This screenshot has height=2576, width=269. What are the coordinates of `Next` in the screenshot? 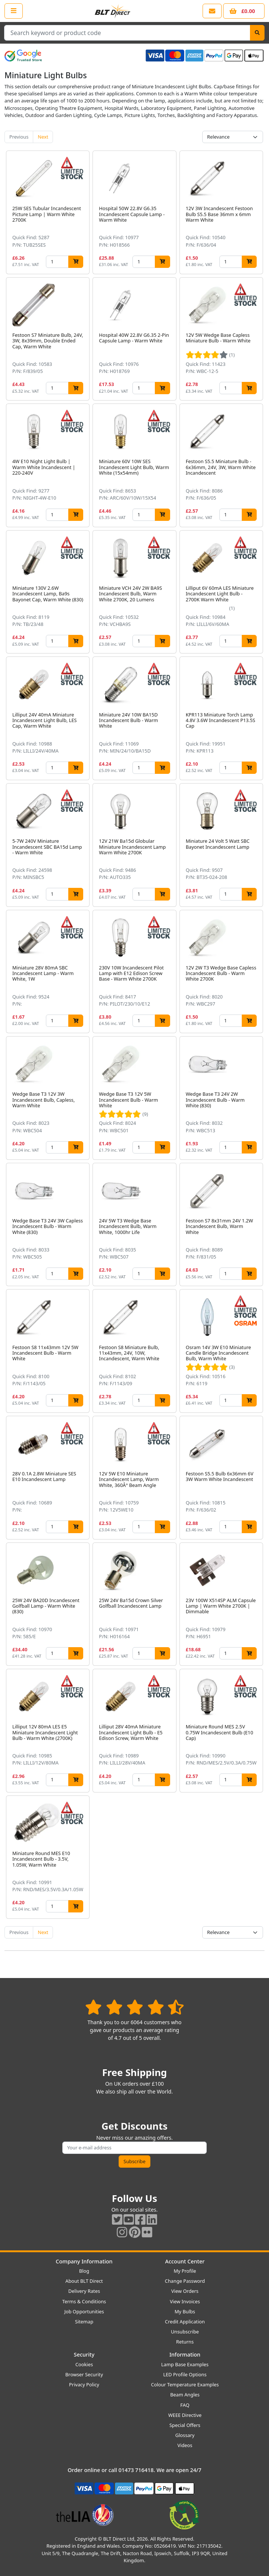 It's located at (43, 136).